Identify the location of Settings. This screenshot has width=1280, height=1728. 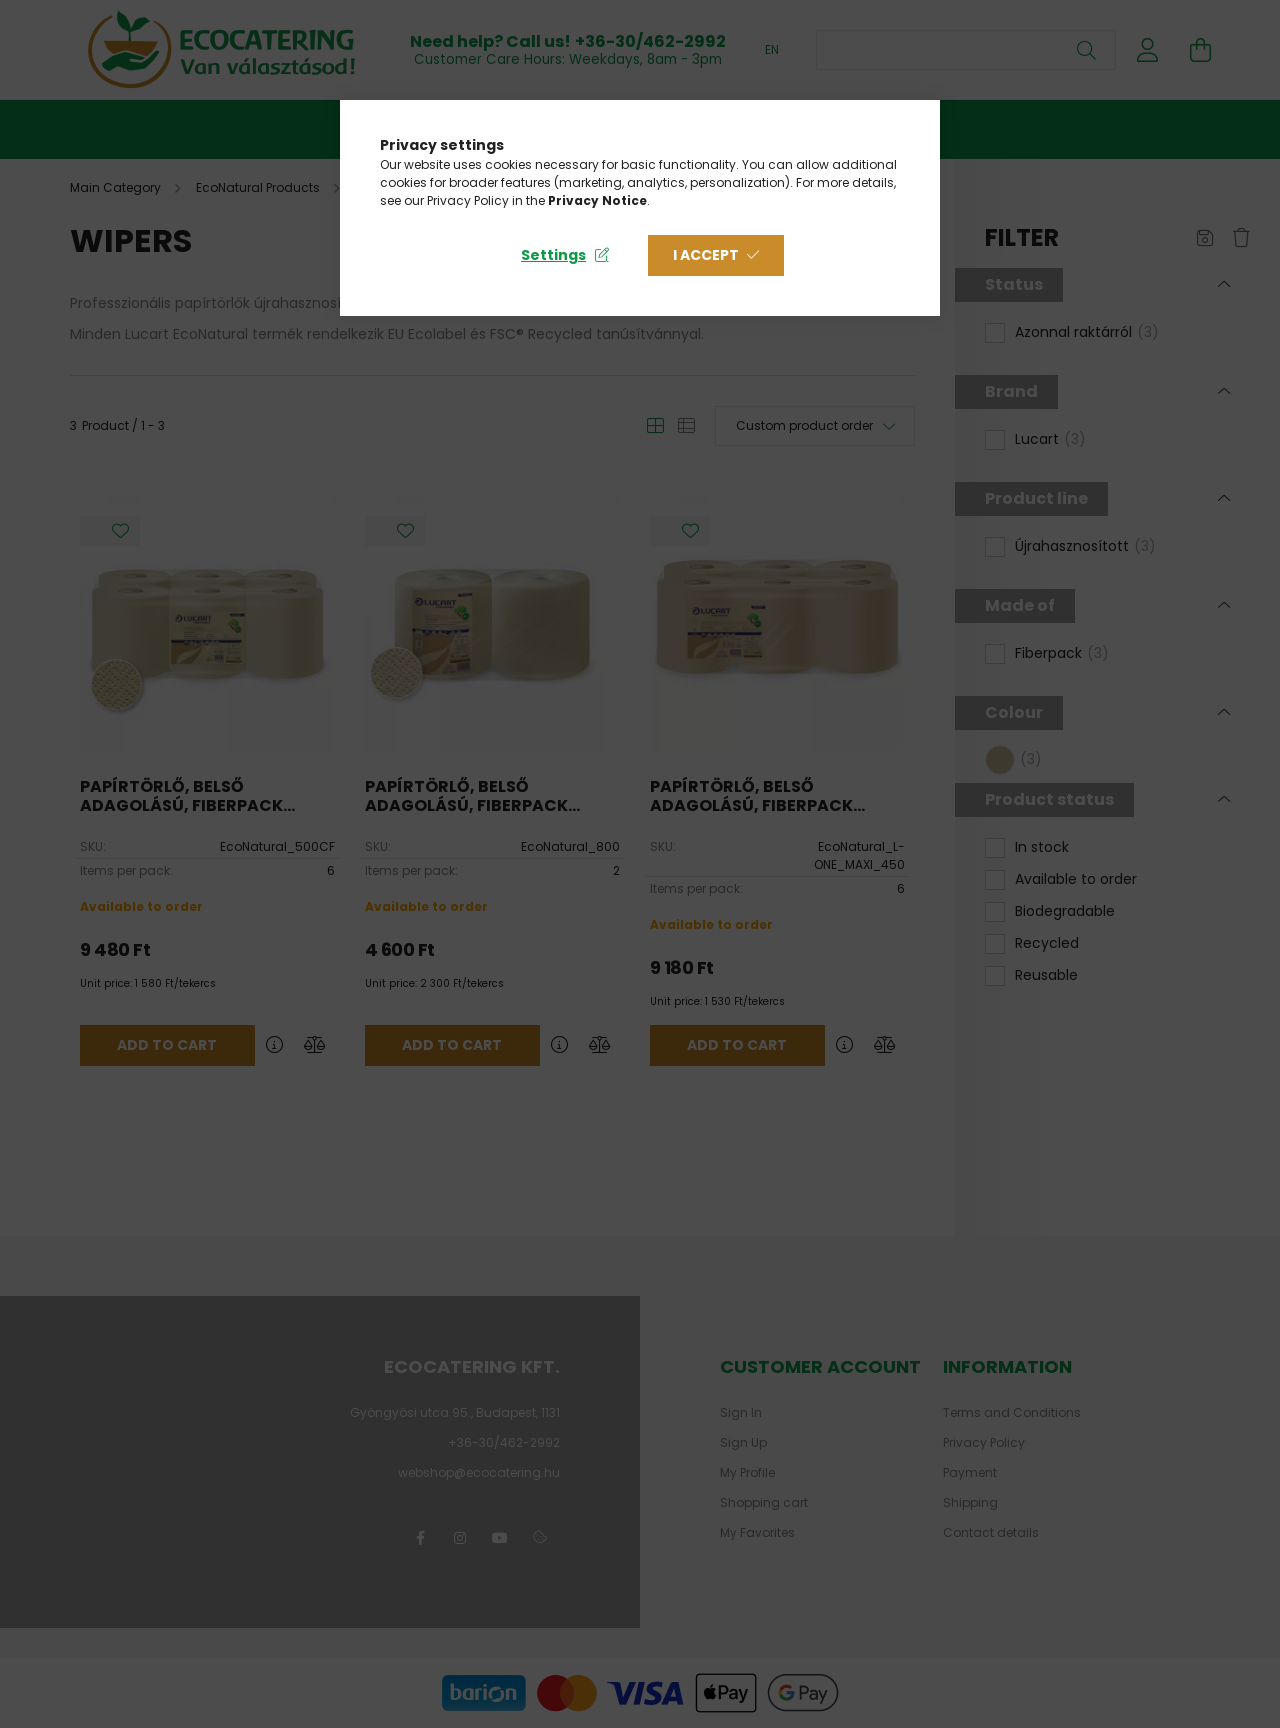
(553, 255).